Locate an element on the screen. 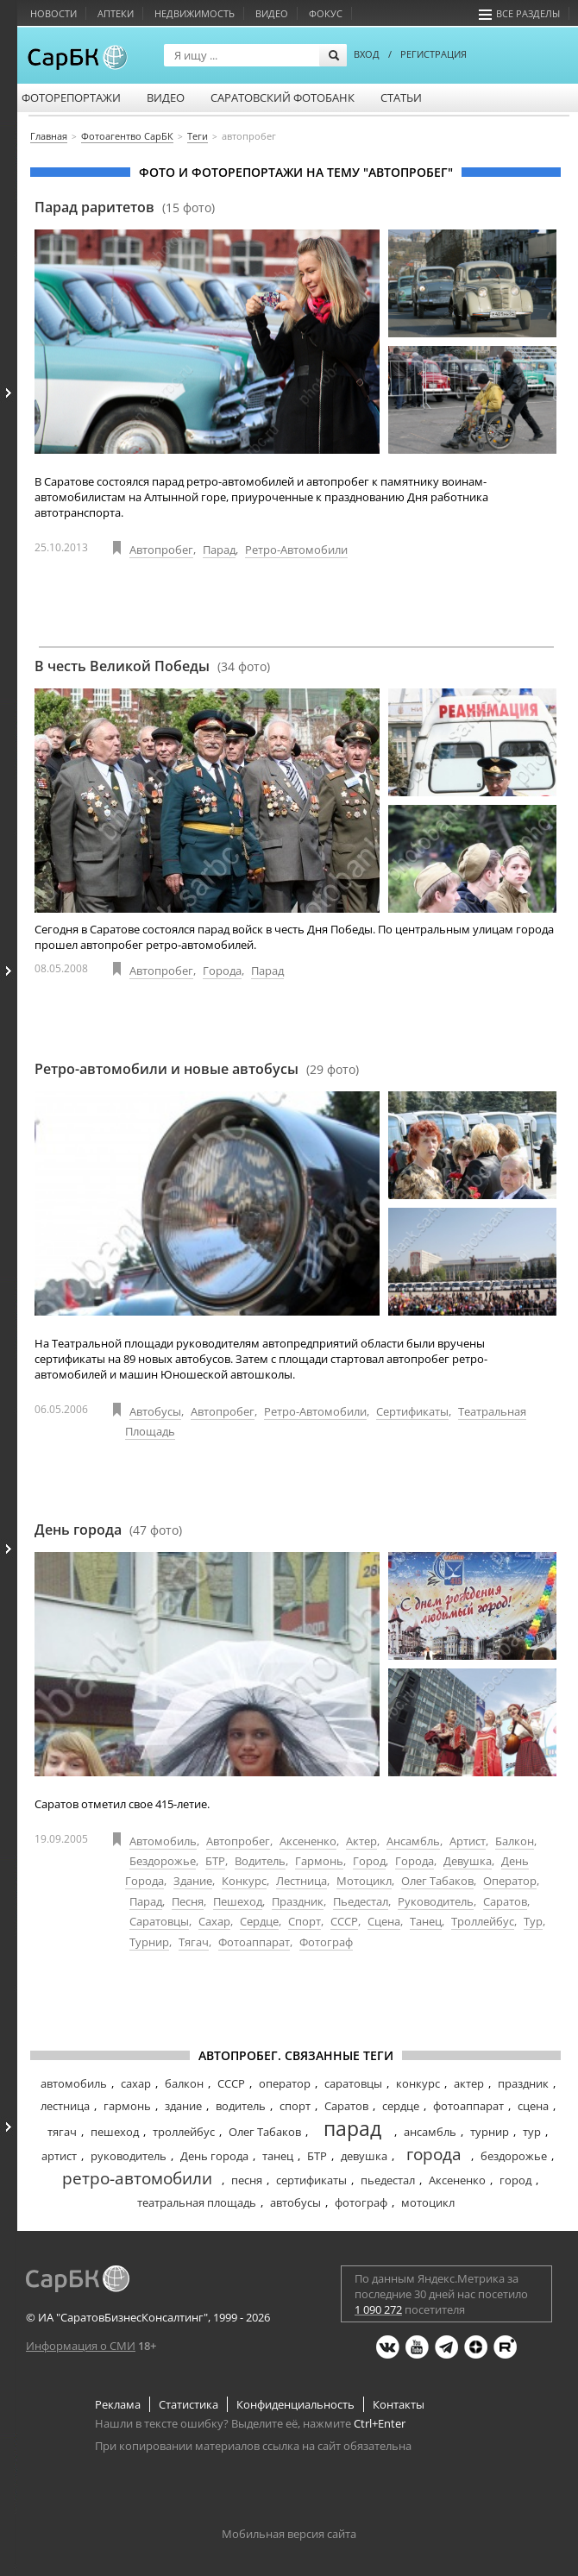  фотограф is located at coordinates (361, 2202).